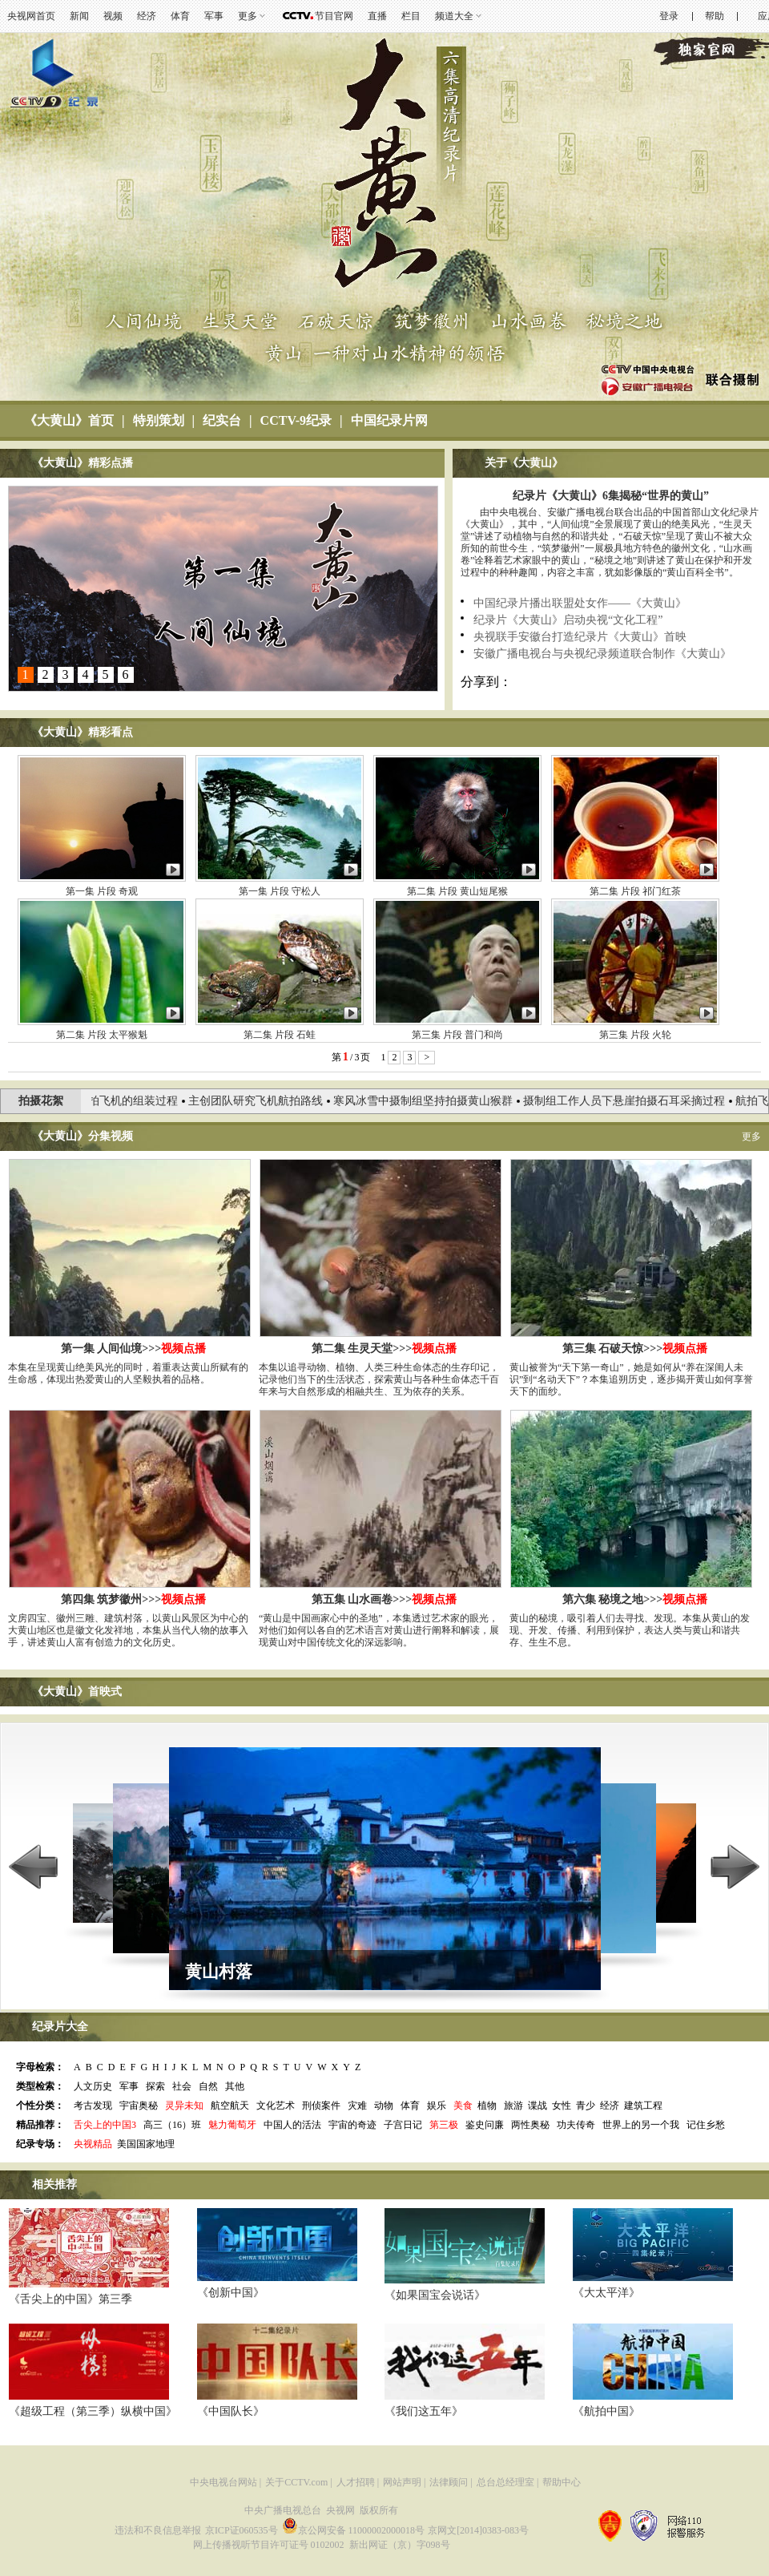 The width and height of the screenshot is (769, 2576). Describe the element at coordinates (384, 1349) in the screenshot. I see `第二集 生灵天堂>>>` at that location.